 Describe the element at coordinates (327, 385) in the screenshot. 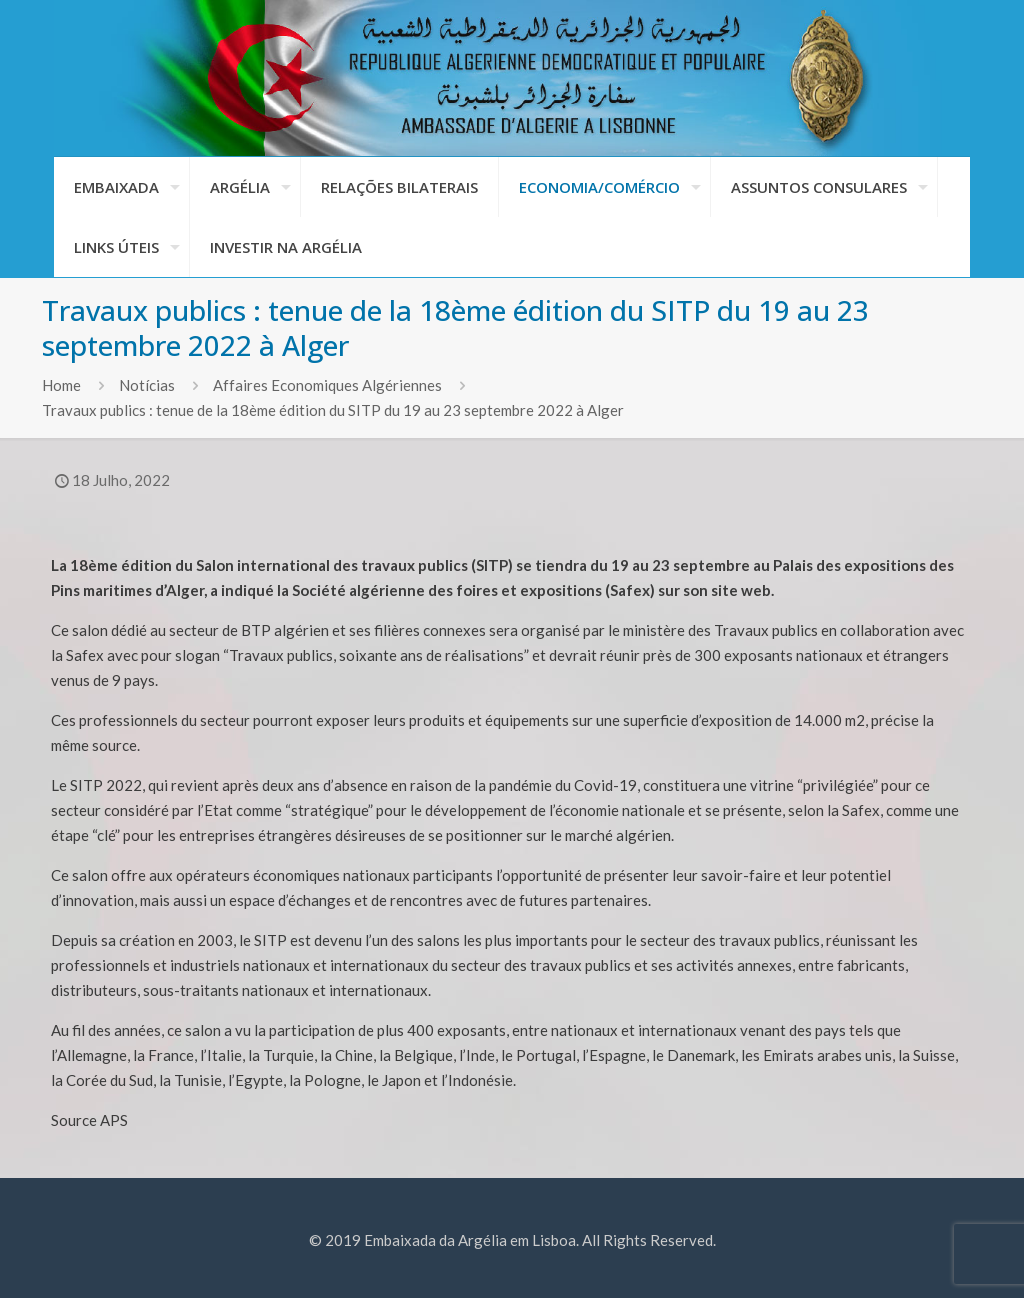

I see `Affaires Economiques Algériennes` at that location.